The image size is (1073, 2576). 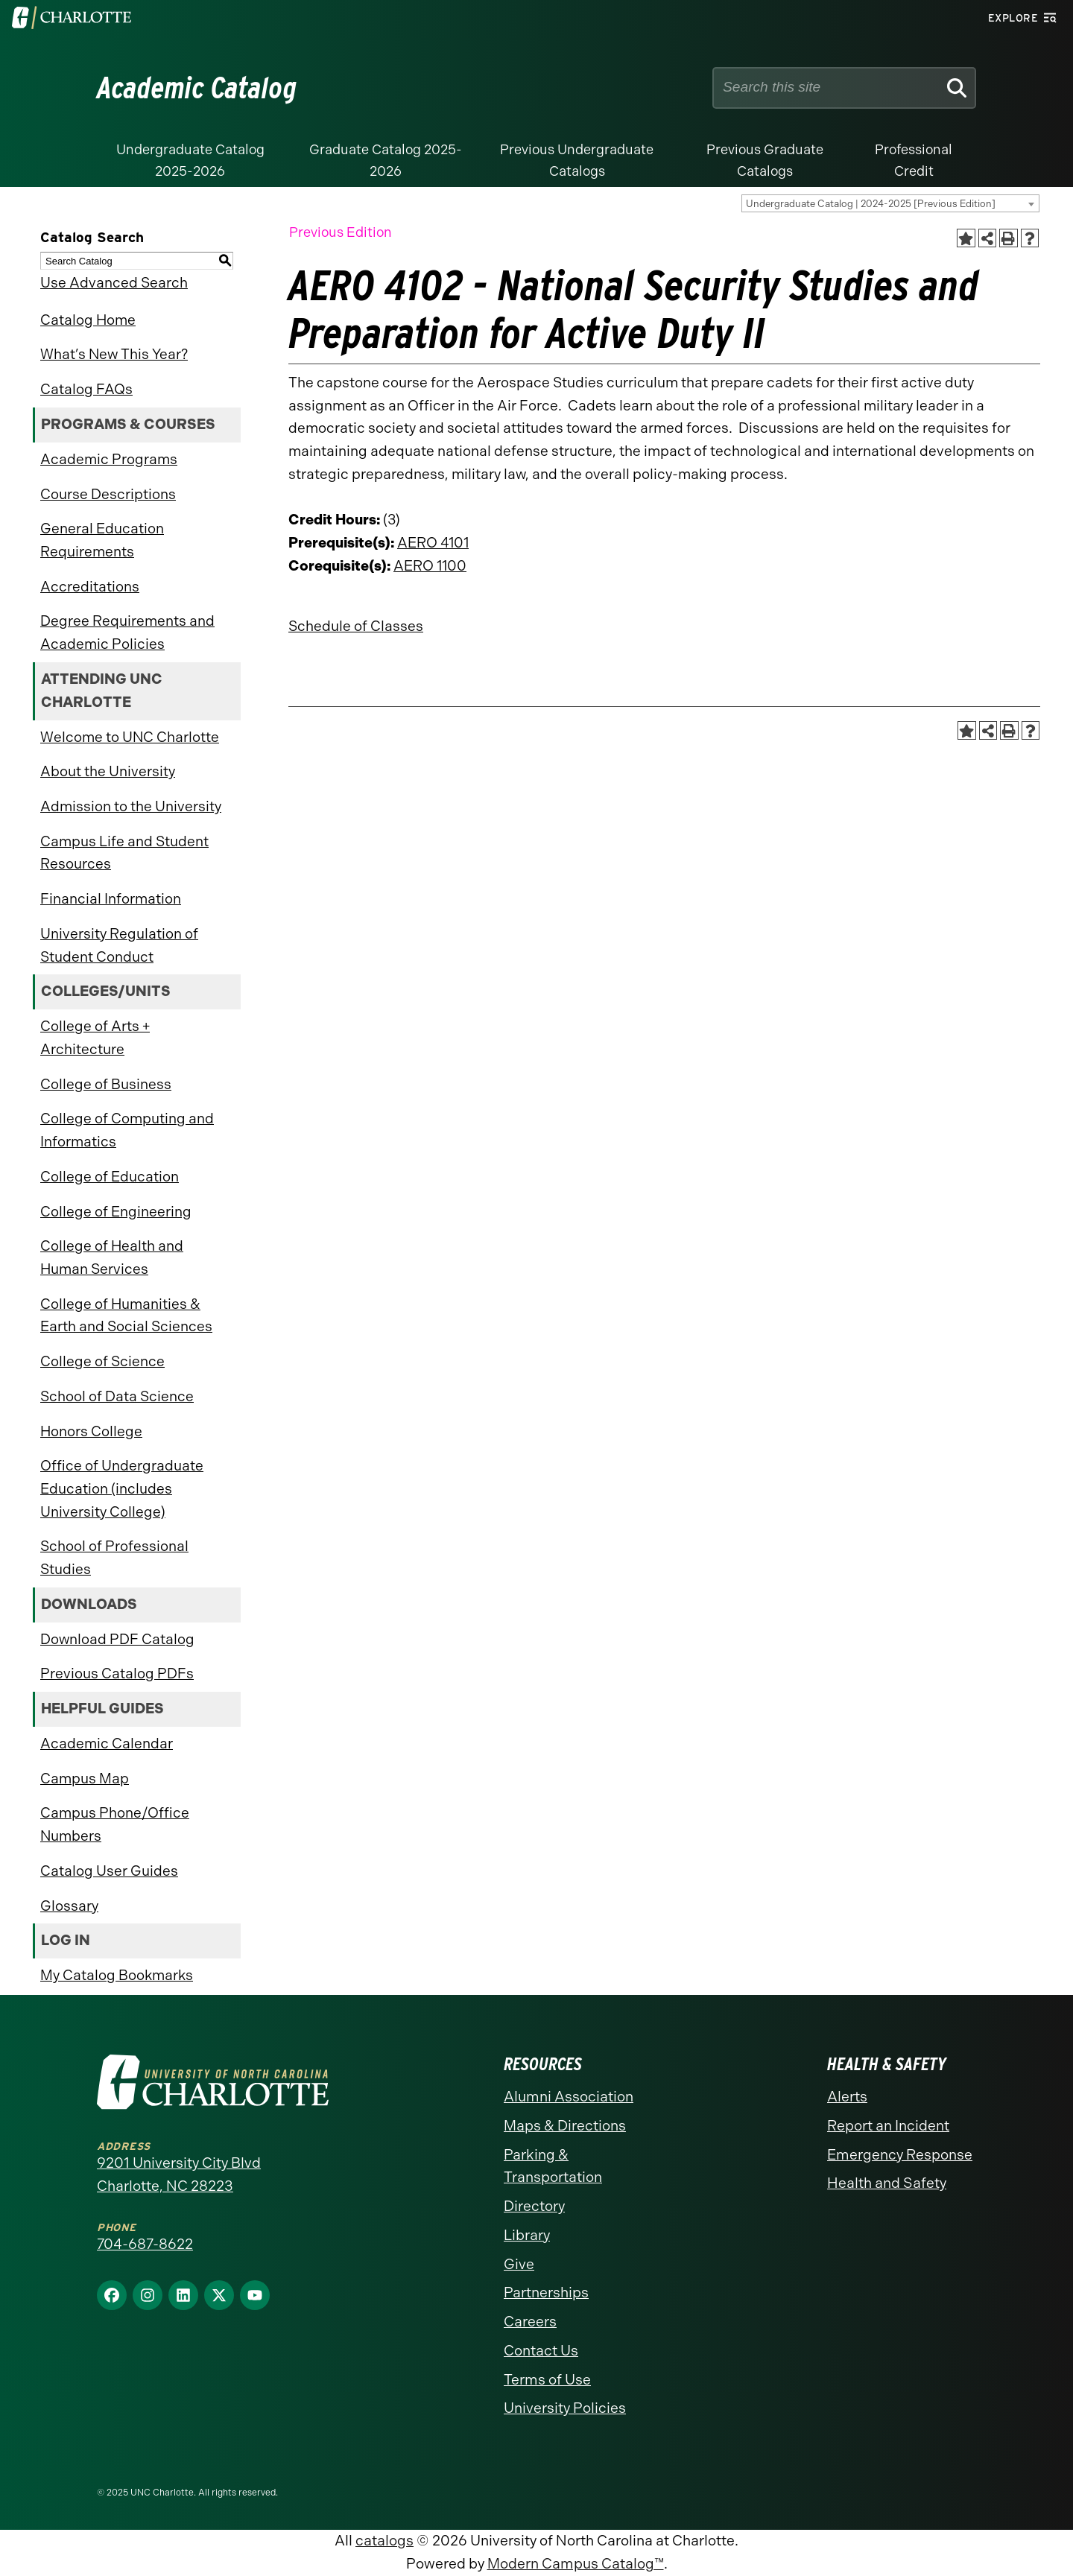 I want to click on University Regulation of Student Conduct, so click(x=119, y=945).